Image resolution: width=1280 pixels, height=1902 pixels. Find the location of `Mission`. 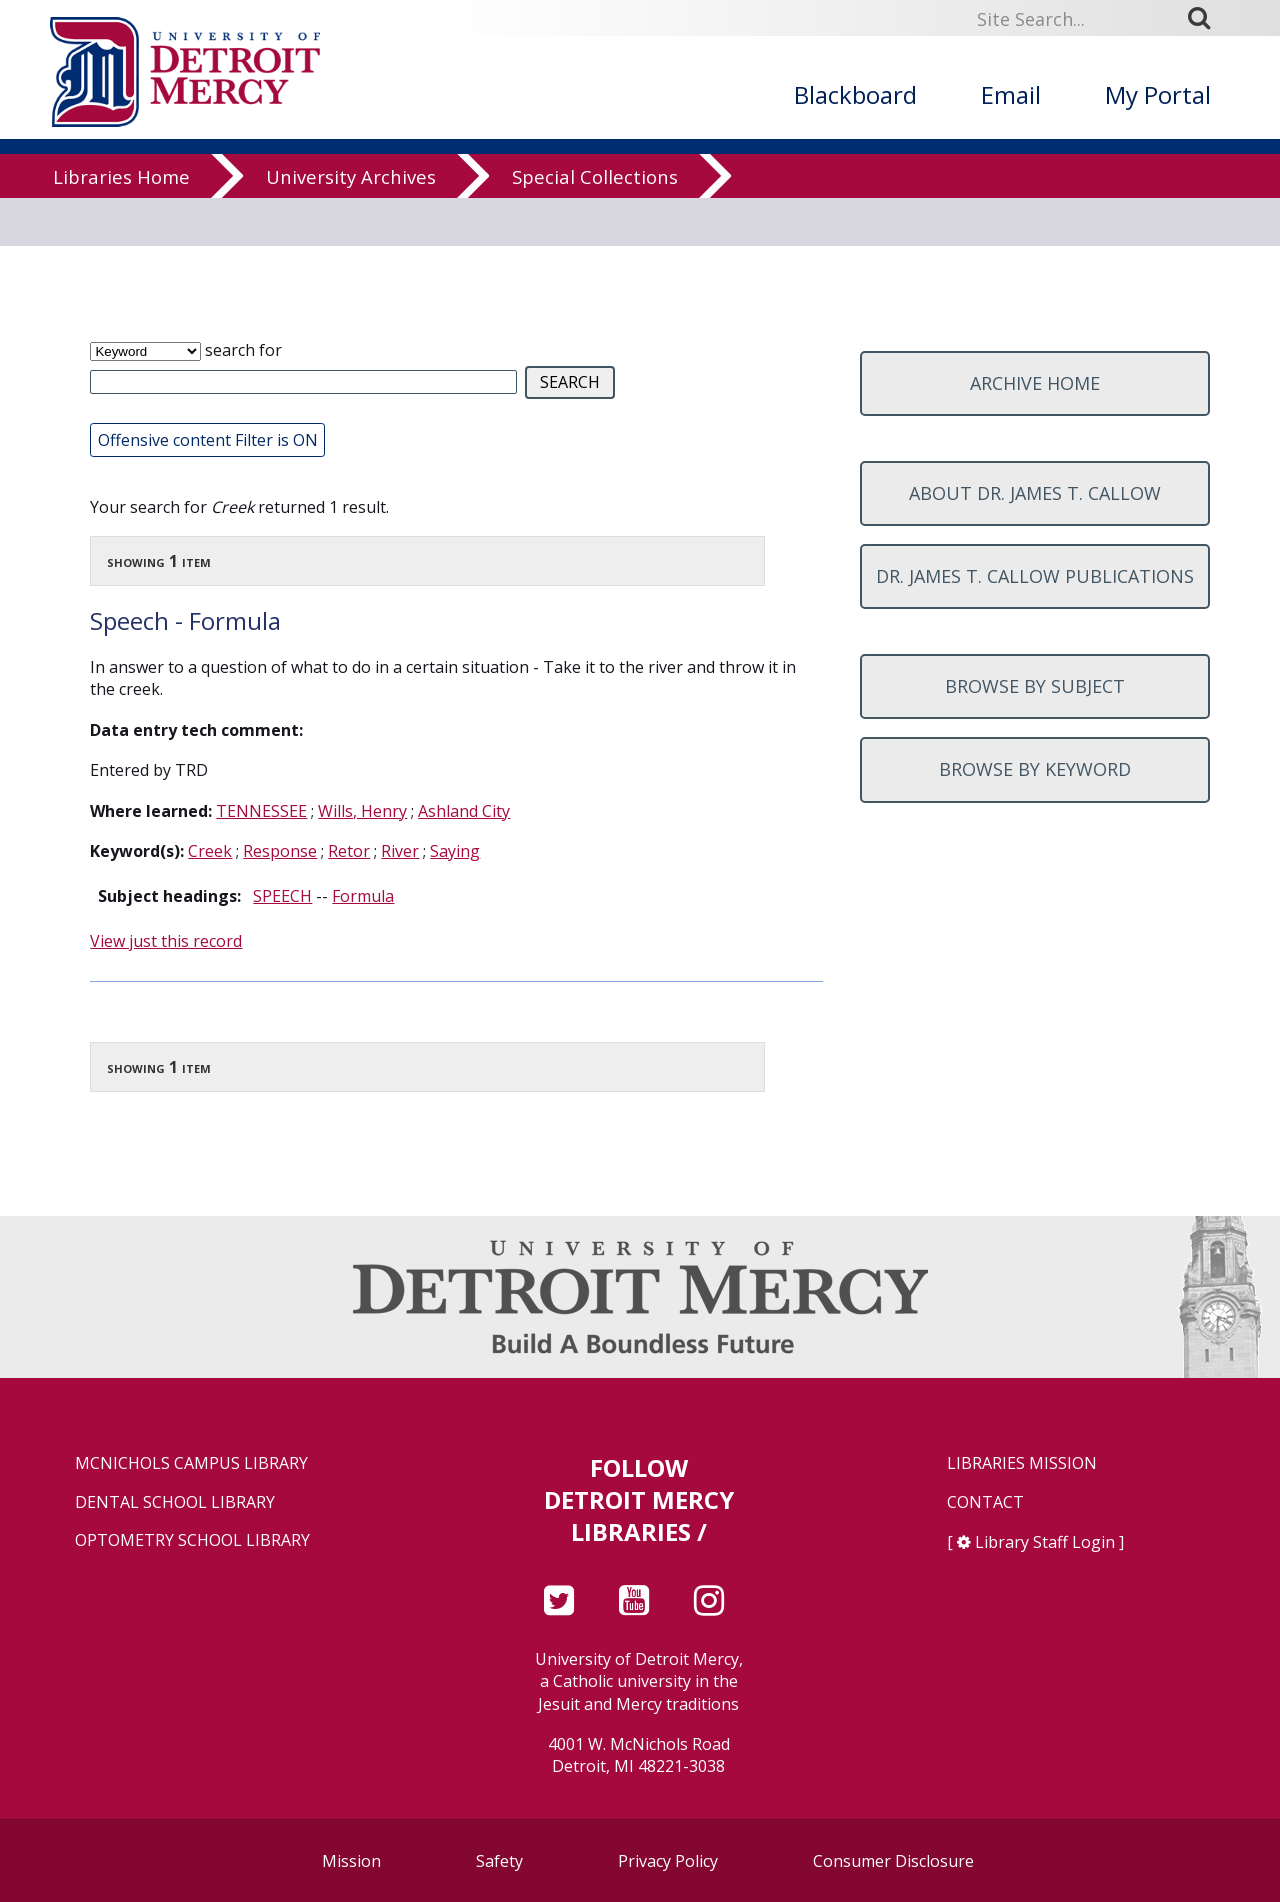

Mission is located at coordinates (351, 1861).